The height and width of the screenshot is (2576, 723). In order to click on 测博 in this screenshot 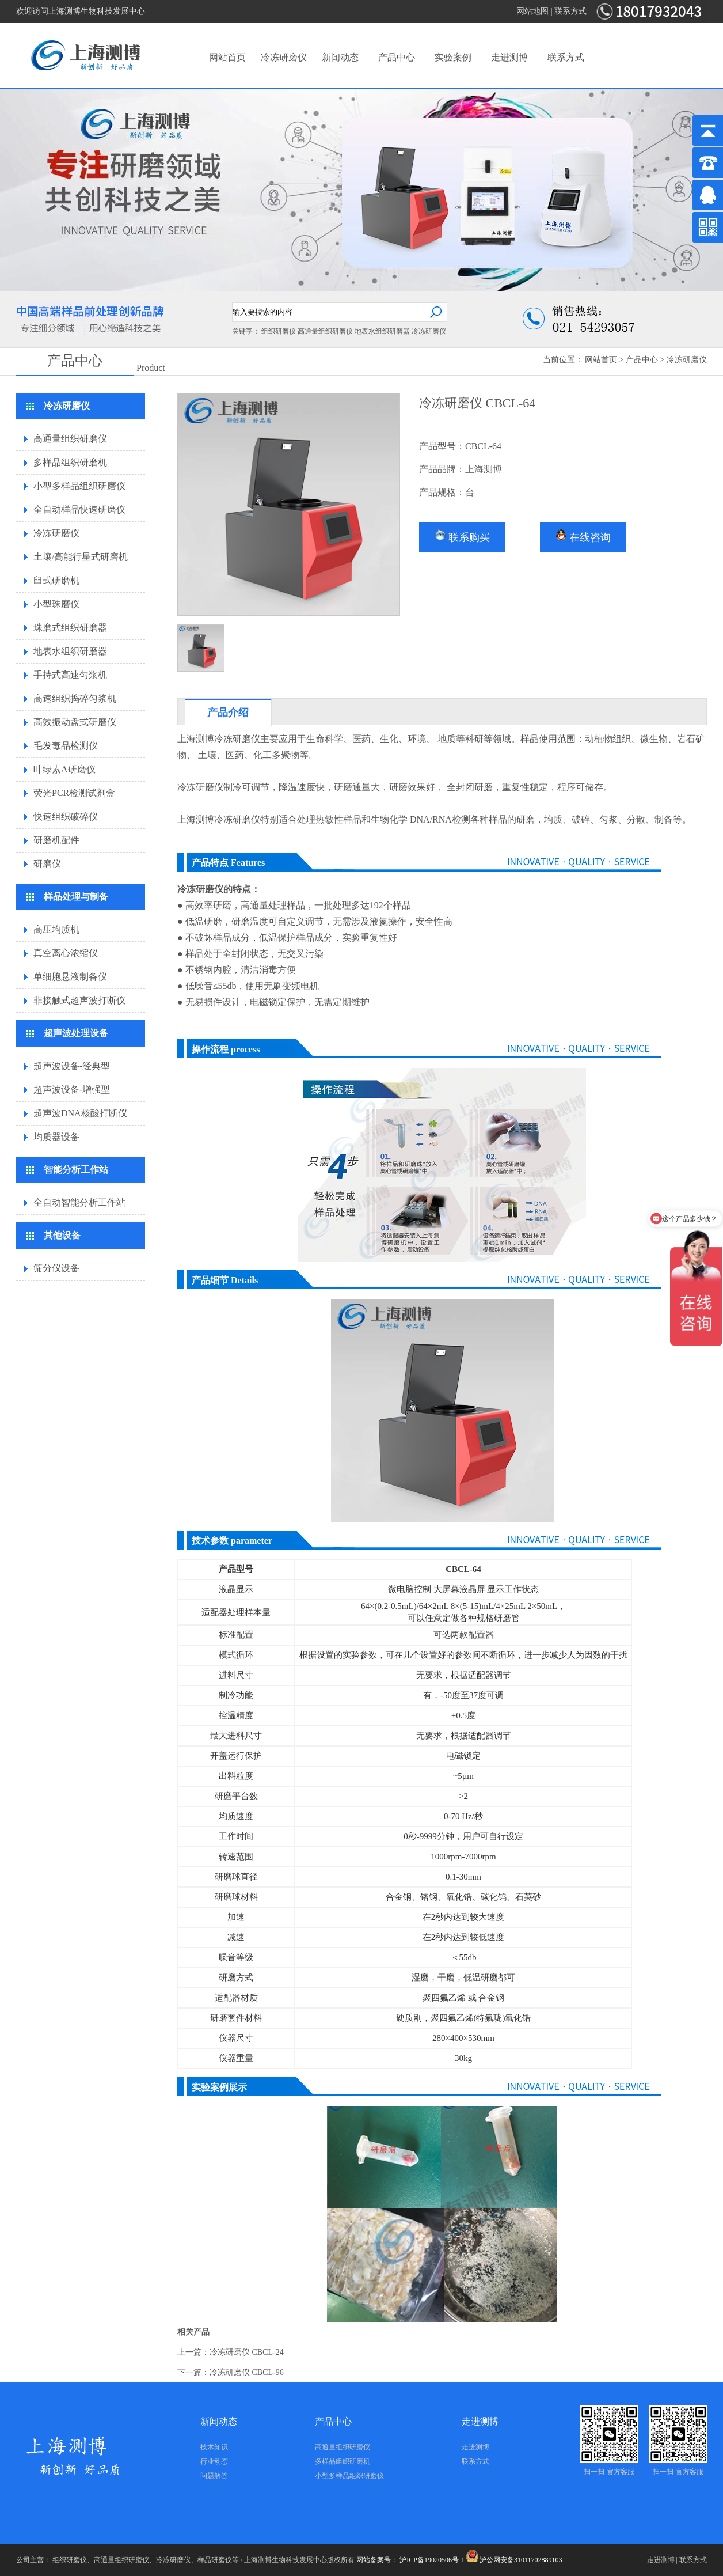, I will do `click(205, 819)`.